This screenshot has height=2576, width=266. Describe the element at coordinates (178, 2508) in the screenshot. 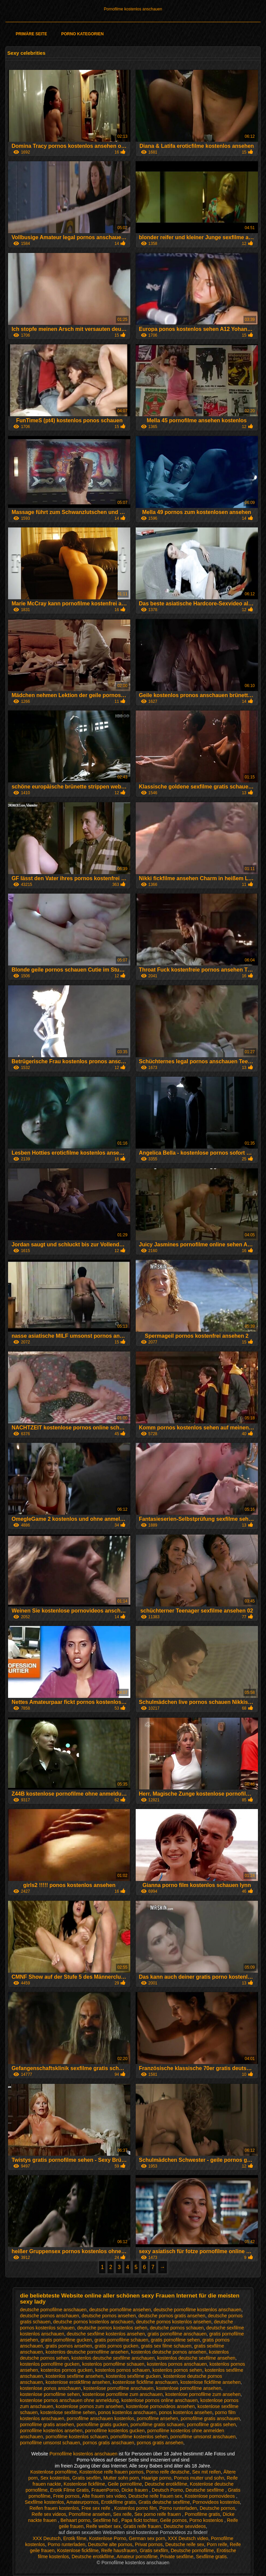

I see `Porno runterladen` at that location.